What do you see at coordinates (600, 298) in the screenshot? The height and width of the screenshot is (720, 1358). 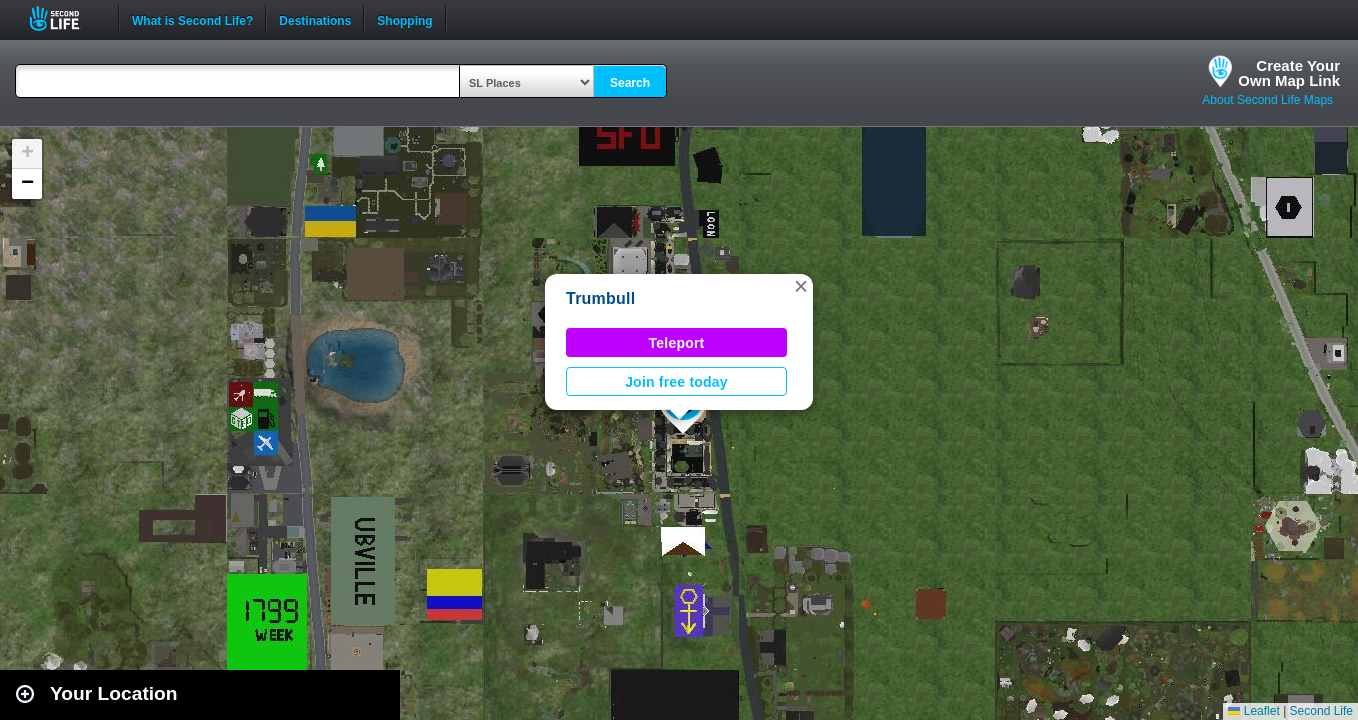 I see `Trumbull` at bounding box center [600, 298].